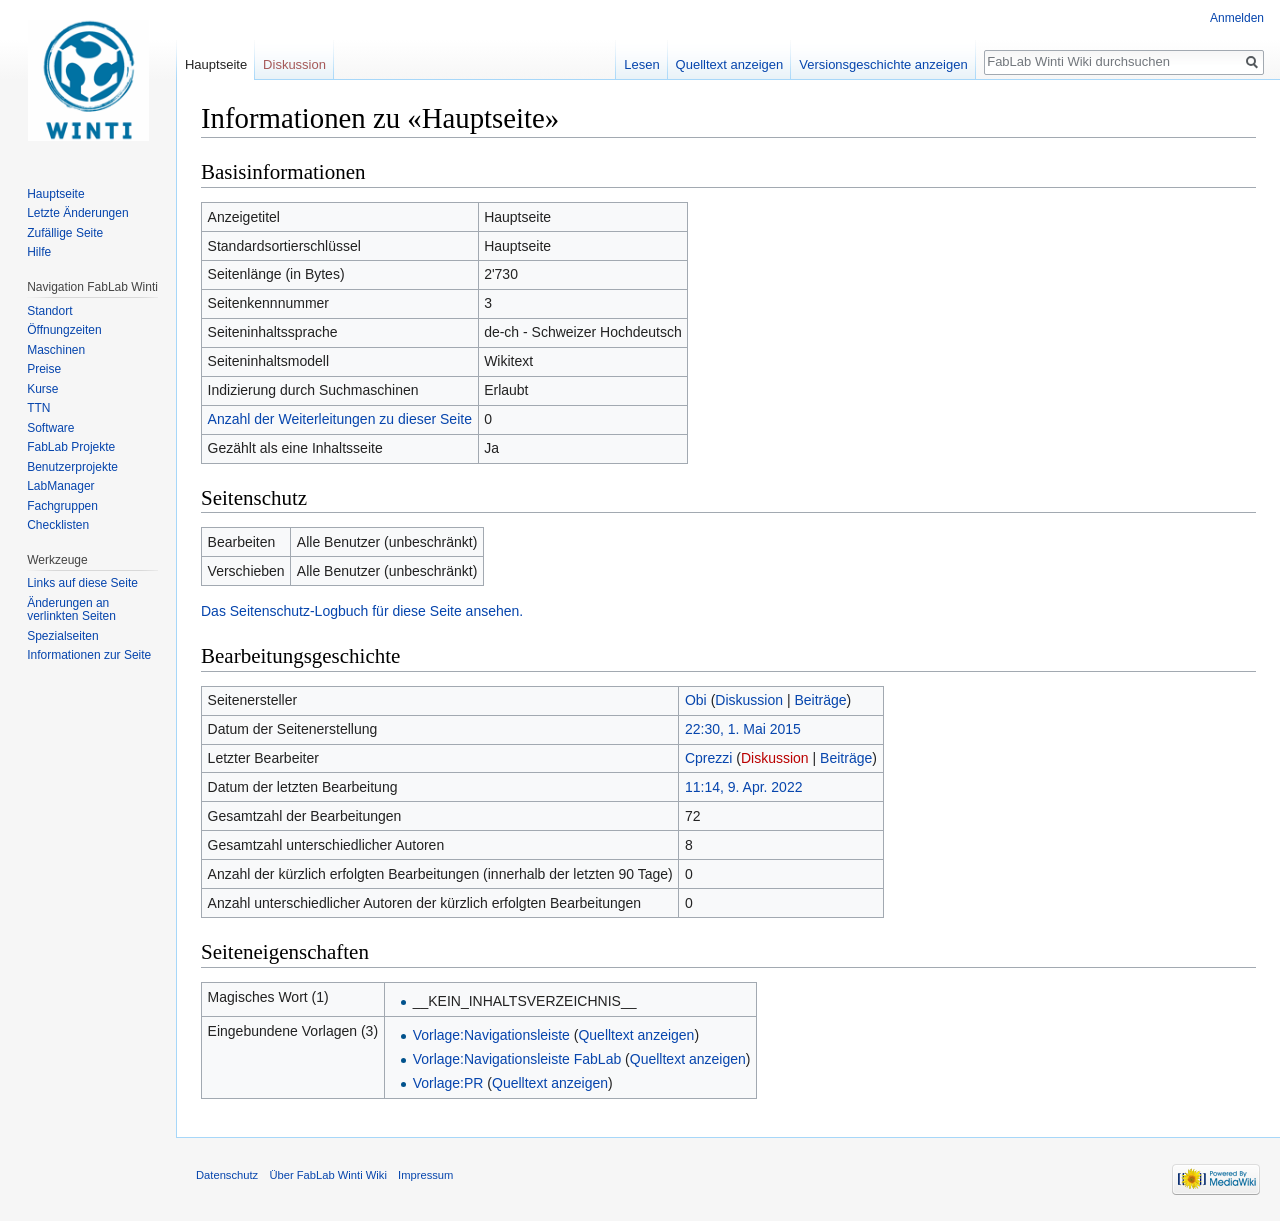  Describe the element at coordinates (58, 525) in the screenshot. I see `Checklisten` at that location.